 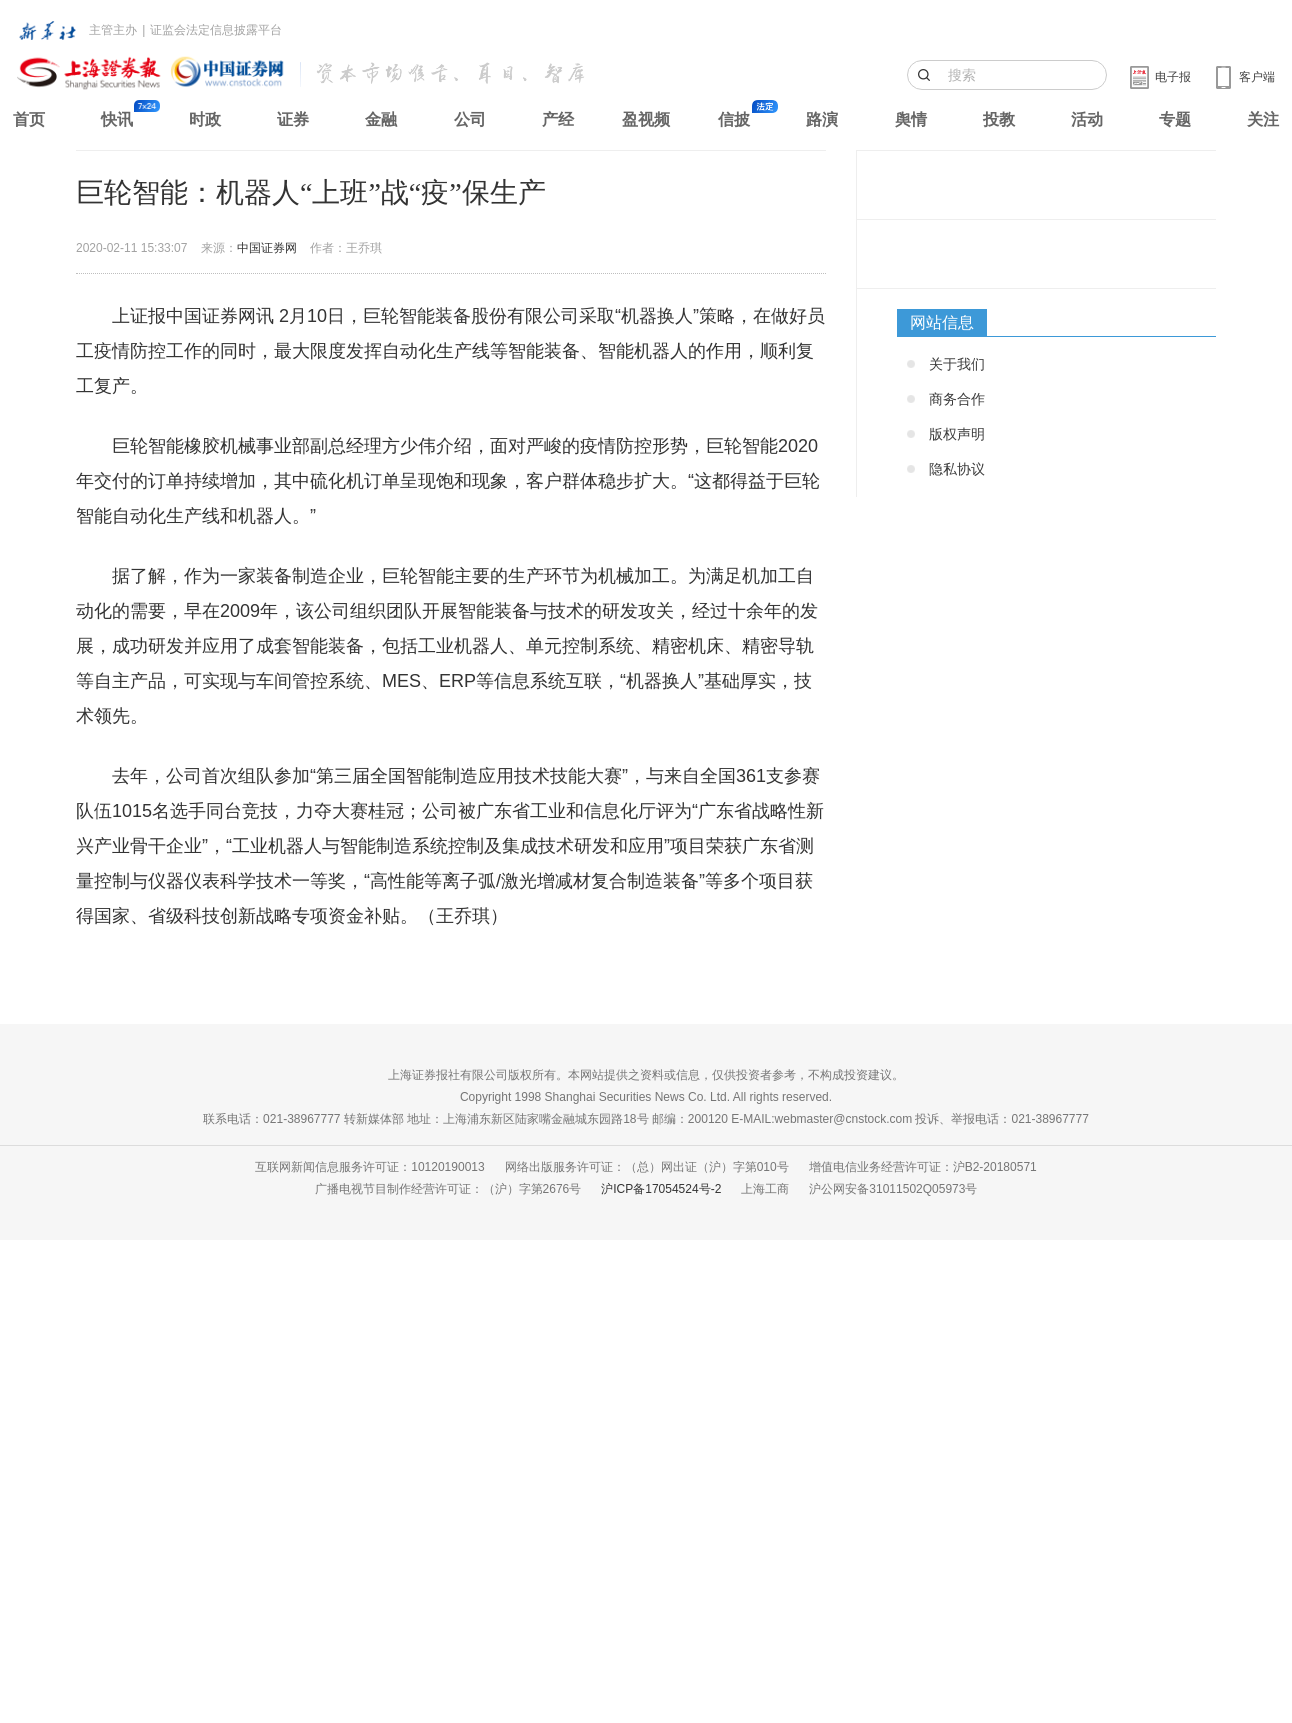 What do you see at coordinates (957, 399) in the screenshot?
I see `商务合作` at bounding box center [957, 399].